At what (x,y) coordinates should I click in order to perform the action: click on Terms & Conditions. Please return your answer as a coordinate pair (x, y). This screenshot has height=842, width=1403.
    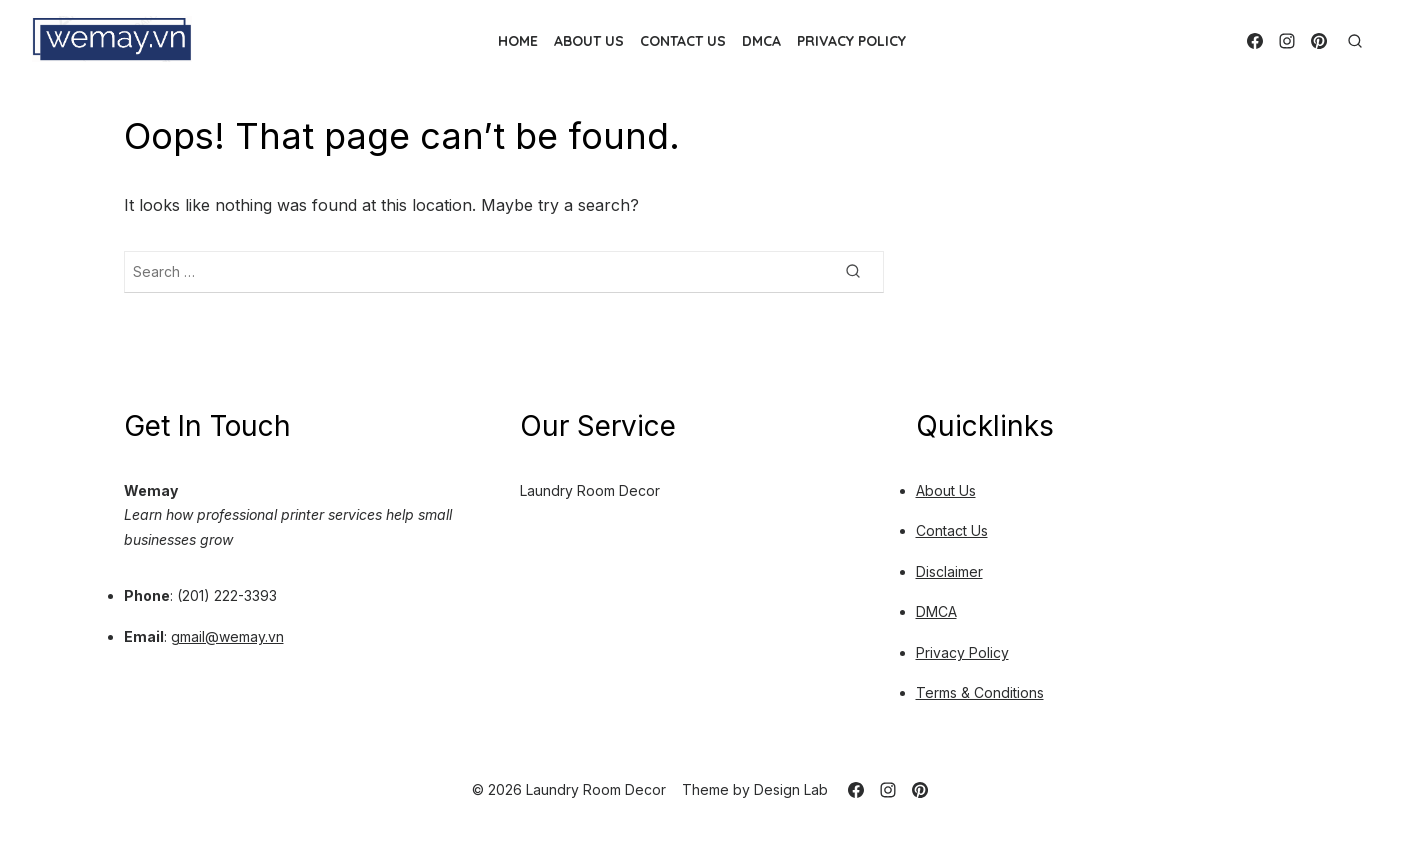
    Looking at the image, I should click on (980, 692).